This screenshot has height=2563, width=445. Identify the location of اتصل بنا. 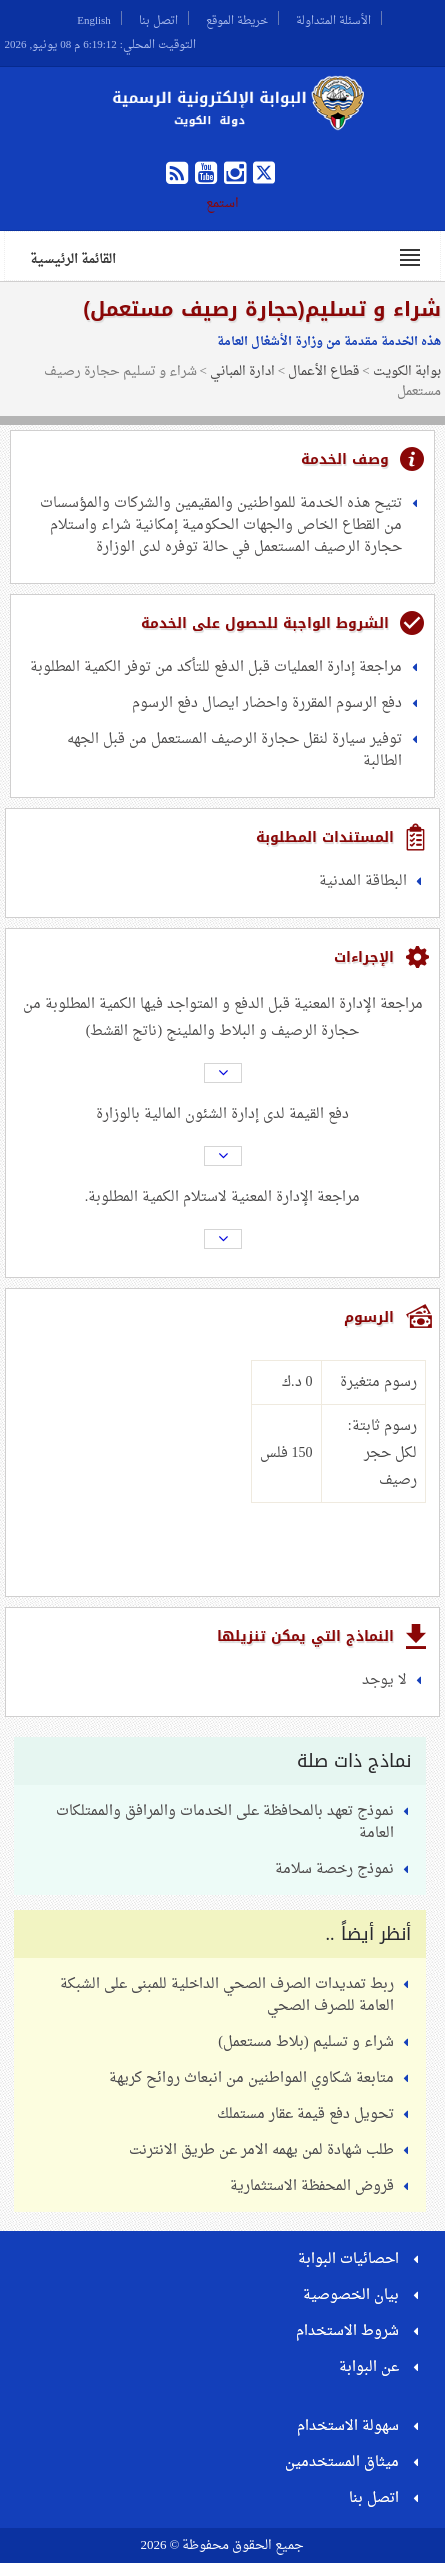
(158, 18).